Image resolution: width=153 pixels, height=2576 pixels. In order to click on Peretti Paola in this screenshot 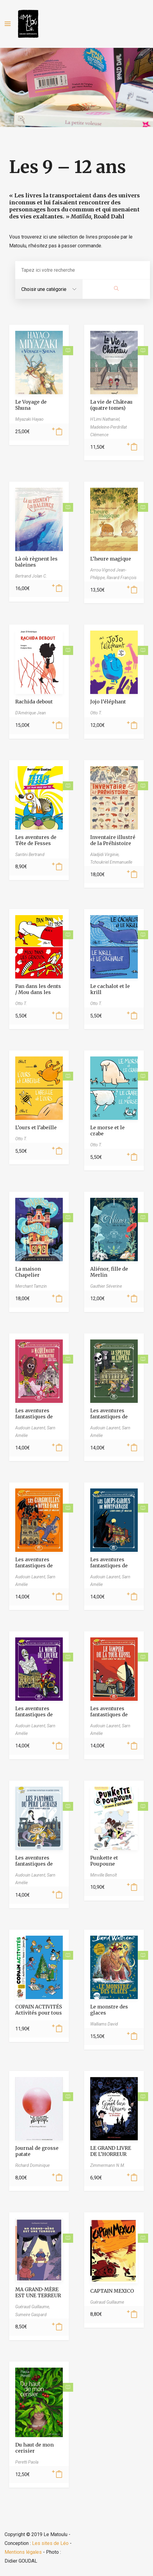, I will do `click(26, 2462)`.